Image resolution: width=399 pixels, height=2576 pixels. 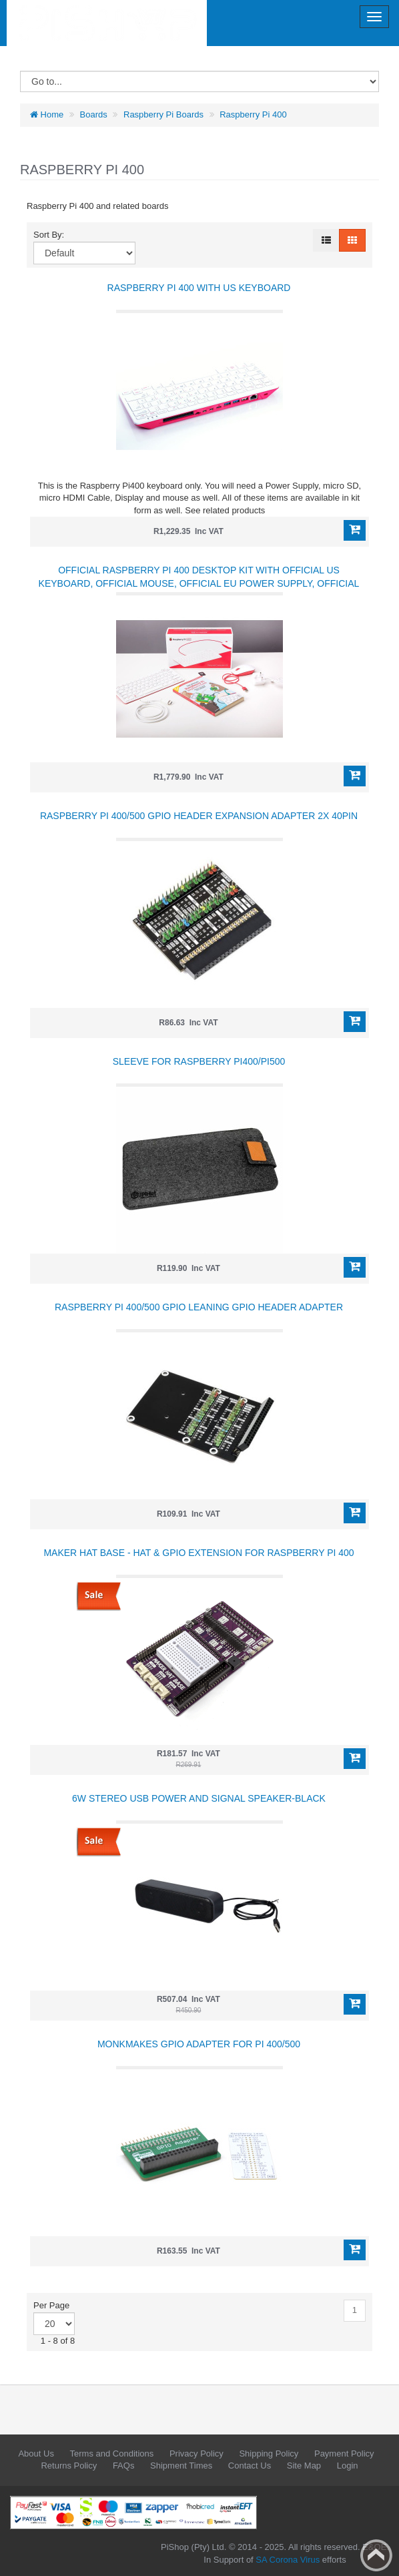 What do you see at coordinates (112, 2454) in the screenshot?
I see `Terms and Conditions` at bounding box center [112, 2454].